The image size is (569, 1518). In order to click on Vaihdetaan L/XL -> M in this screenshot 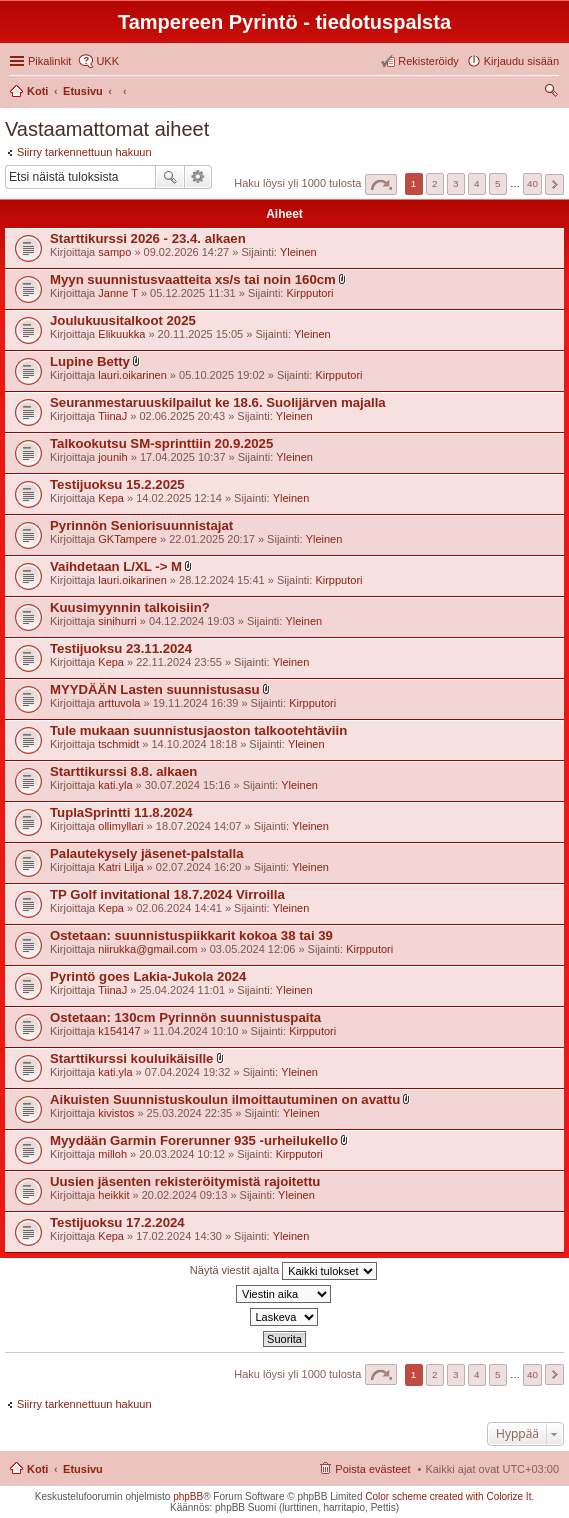, I will do `click(116, 566)`.